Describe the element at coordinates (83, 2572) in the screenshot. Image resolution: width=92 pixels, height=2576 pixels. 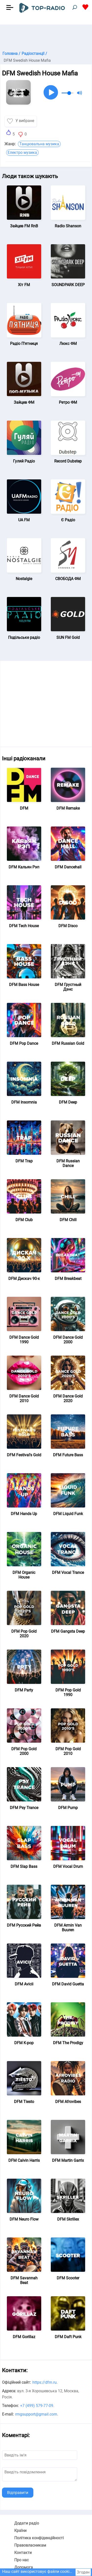
I see `Згоден` at that location.